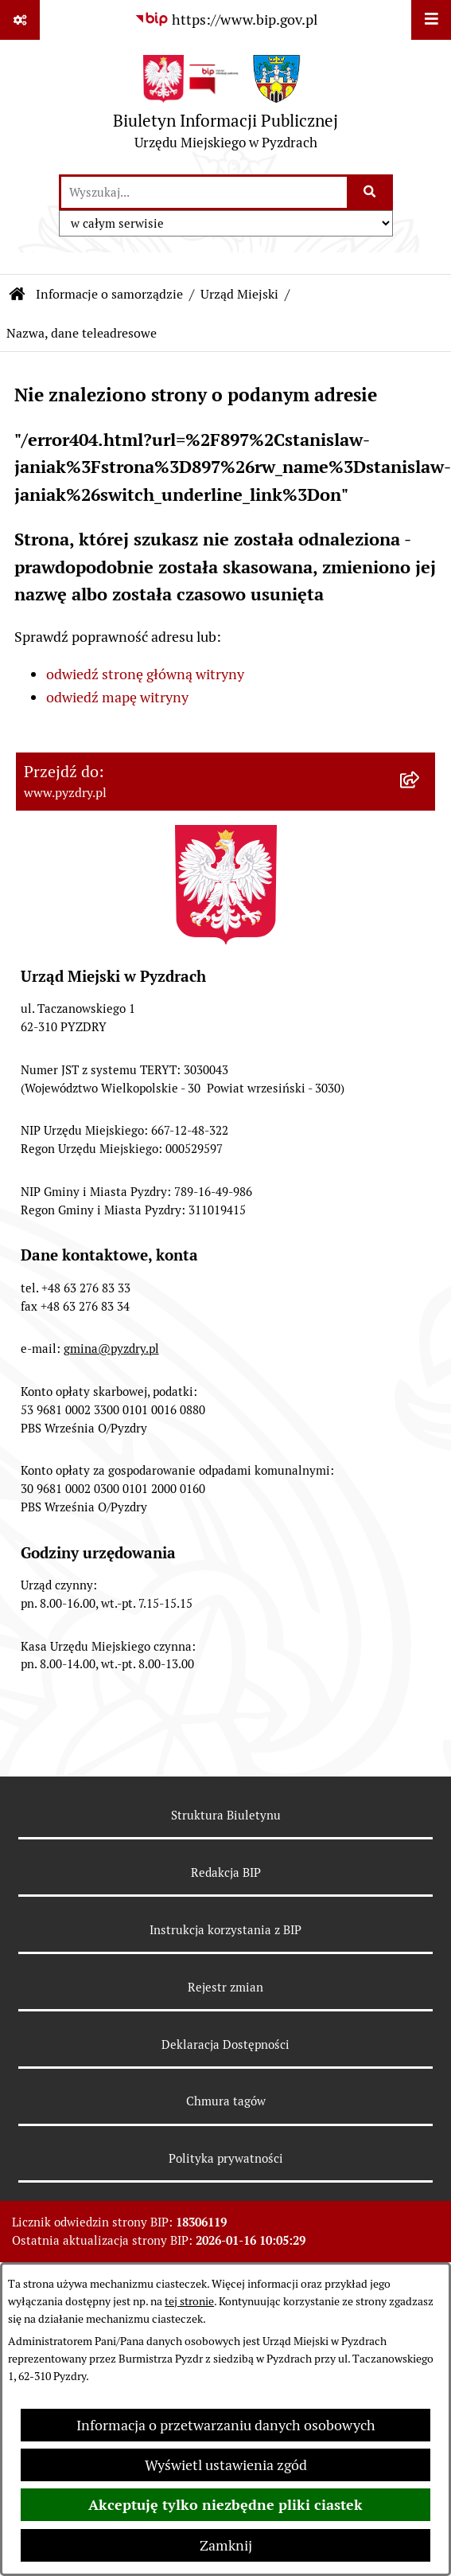 The width and height of the screenshot is (451, 2576). I want to click on Polityka prywatności, so click(226, 2158).